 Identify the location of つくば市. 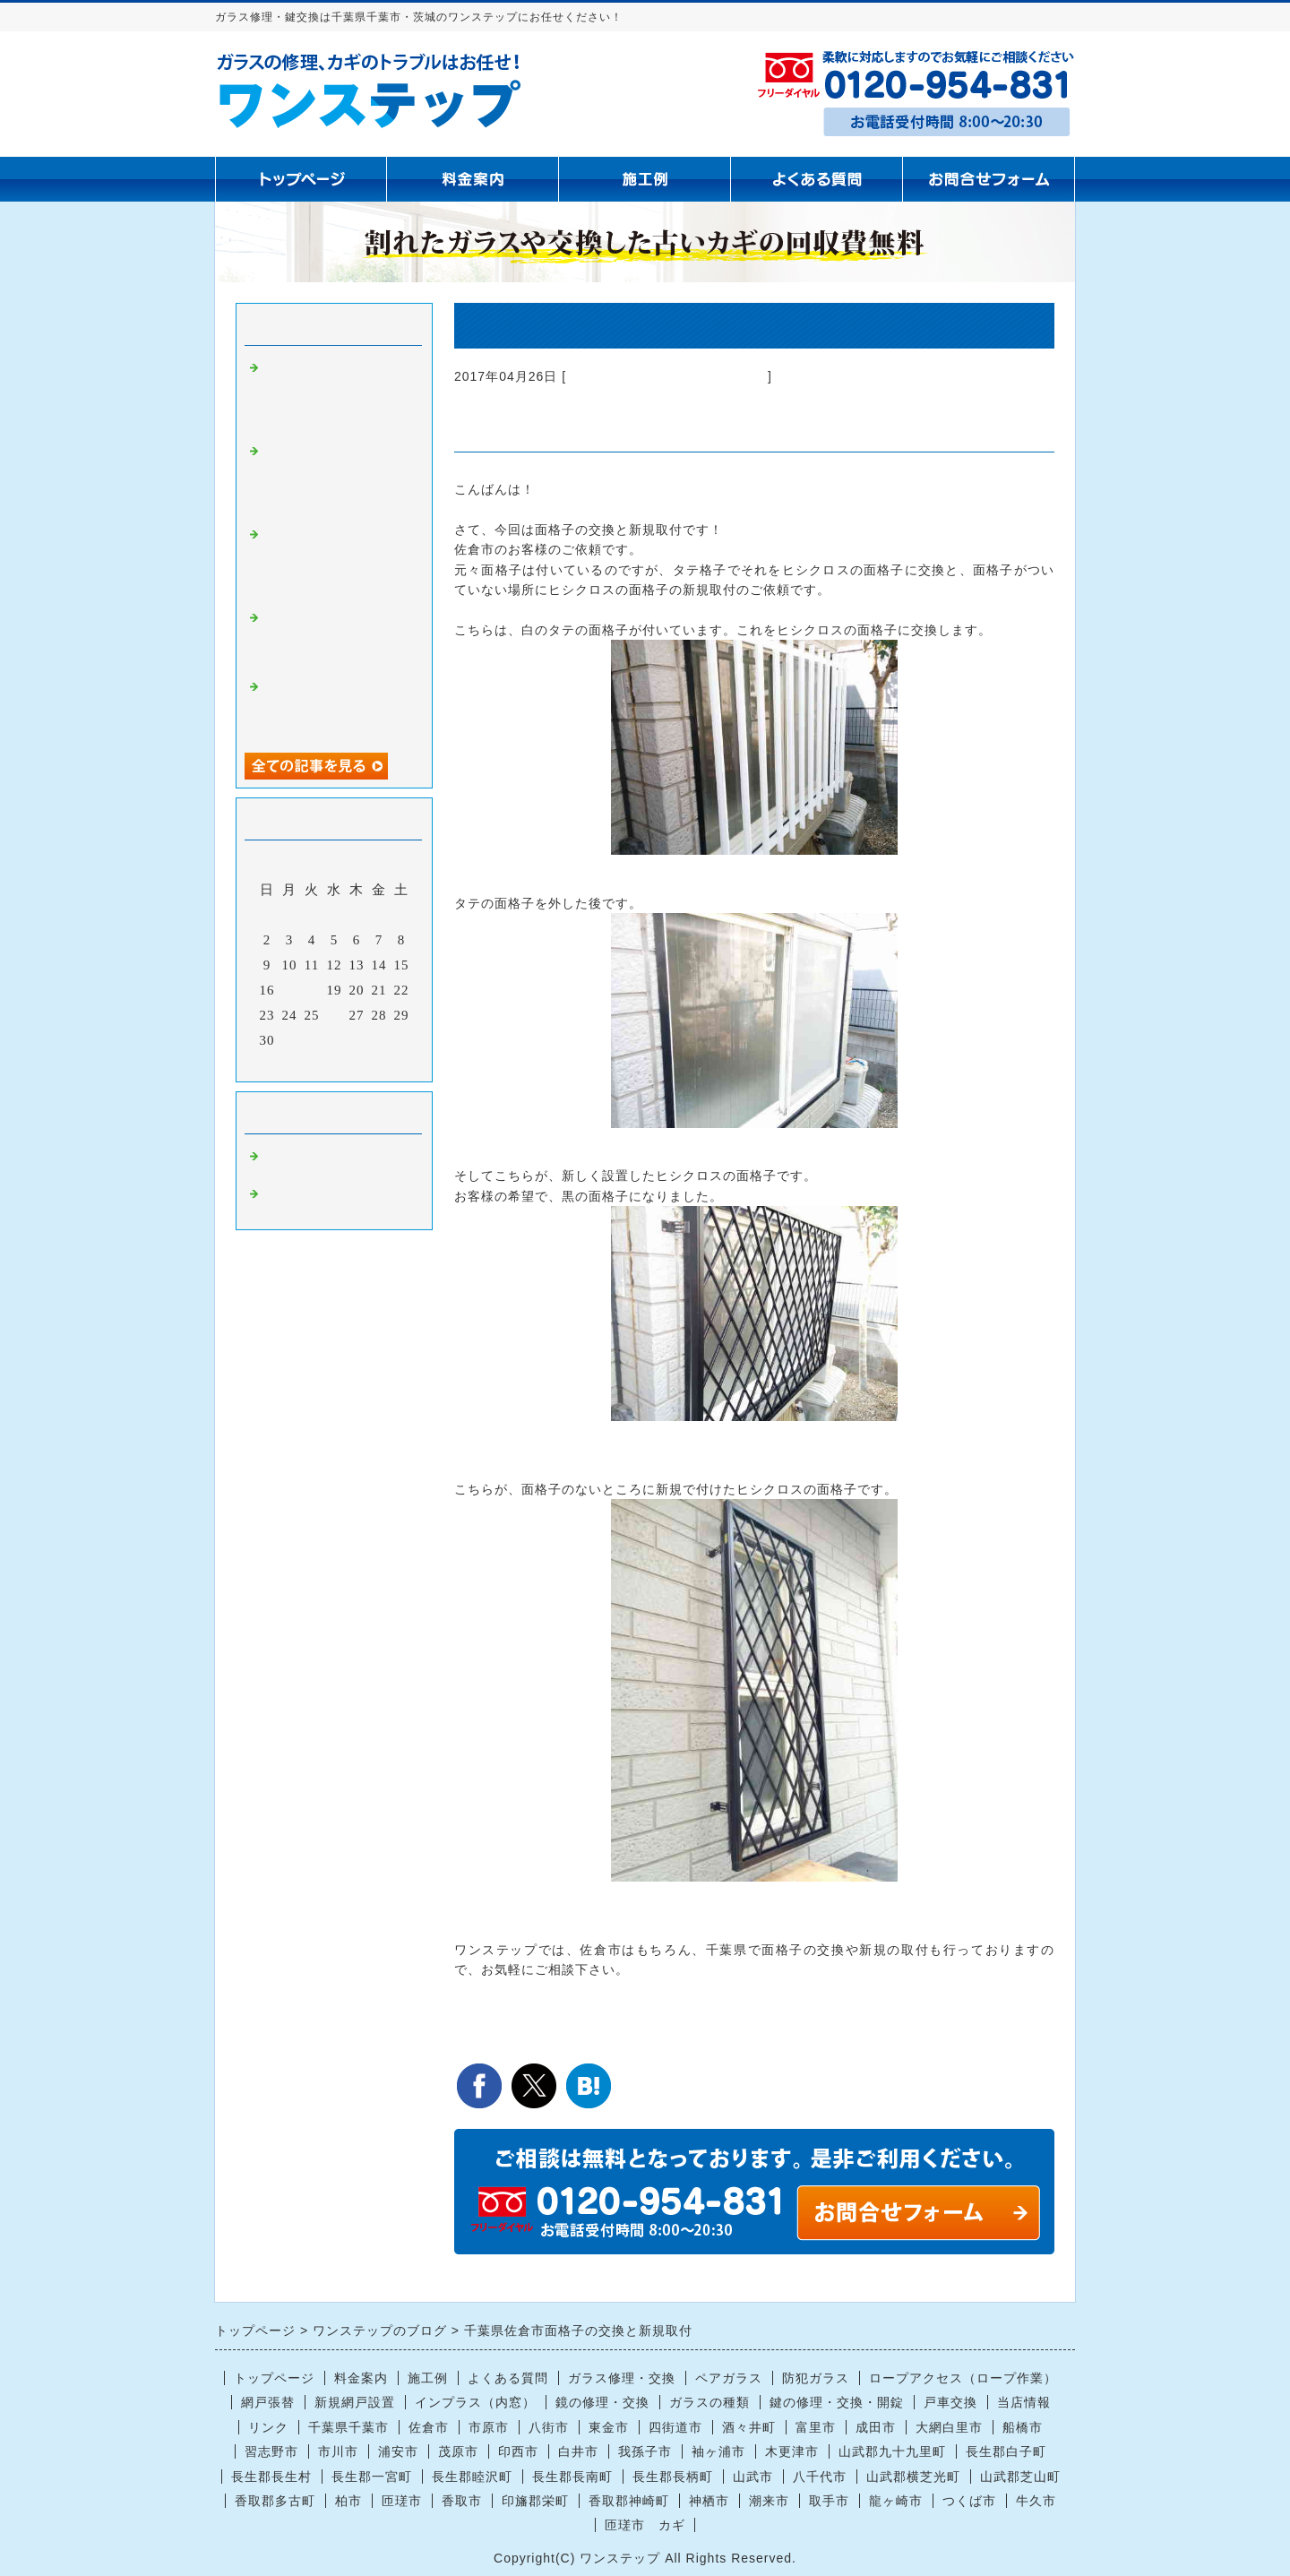
(969, 2501).